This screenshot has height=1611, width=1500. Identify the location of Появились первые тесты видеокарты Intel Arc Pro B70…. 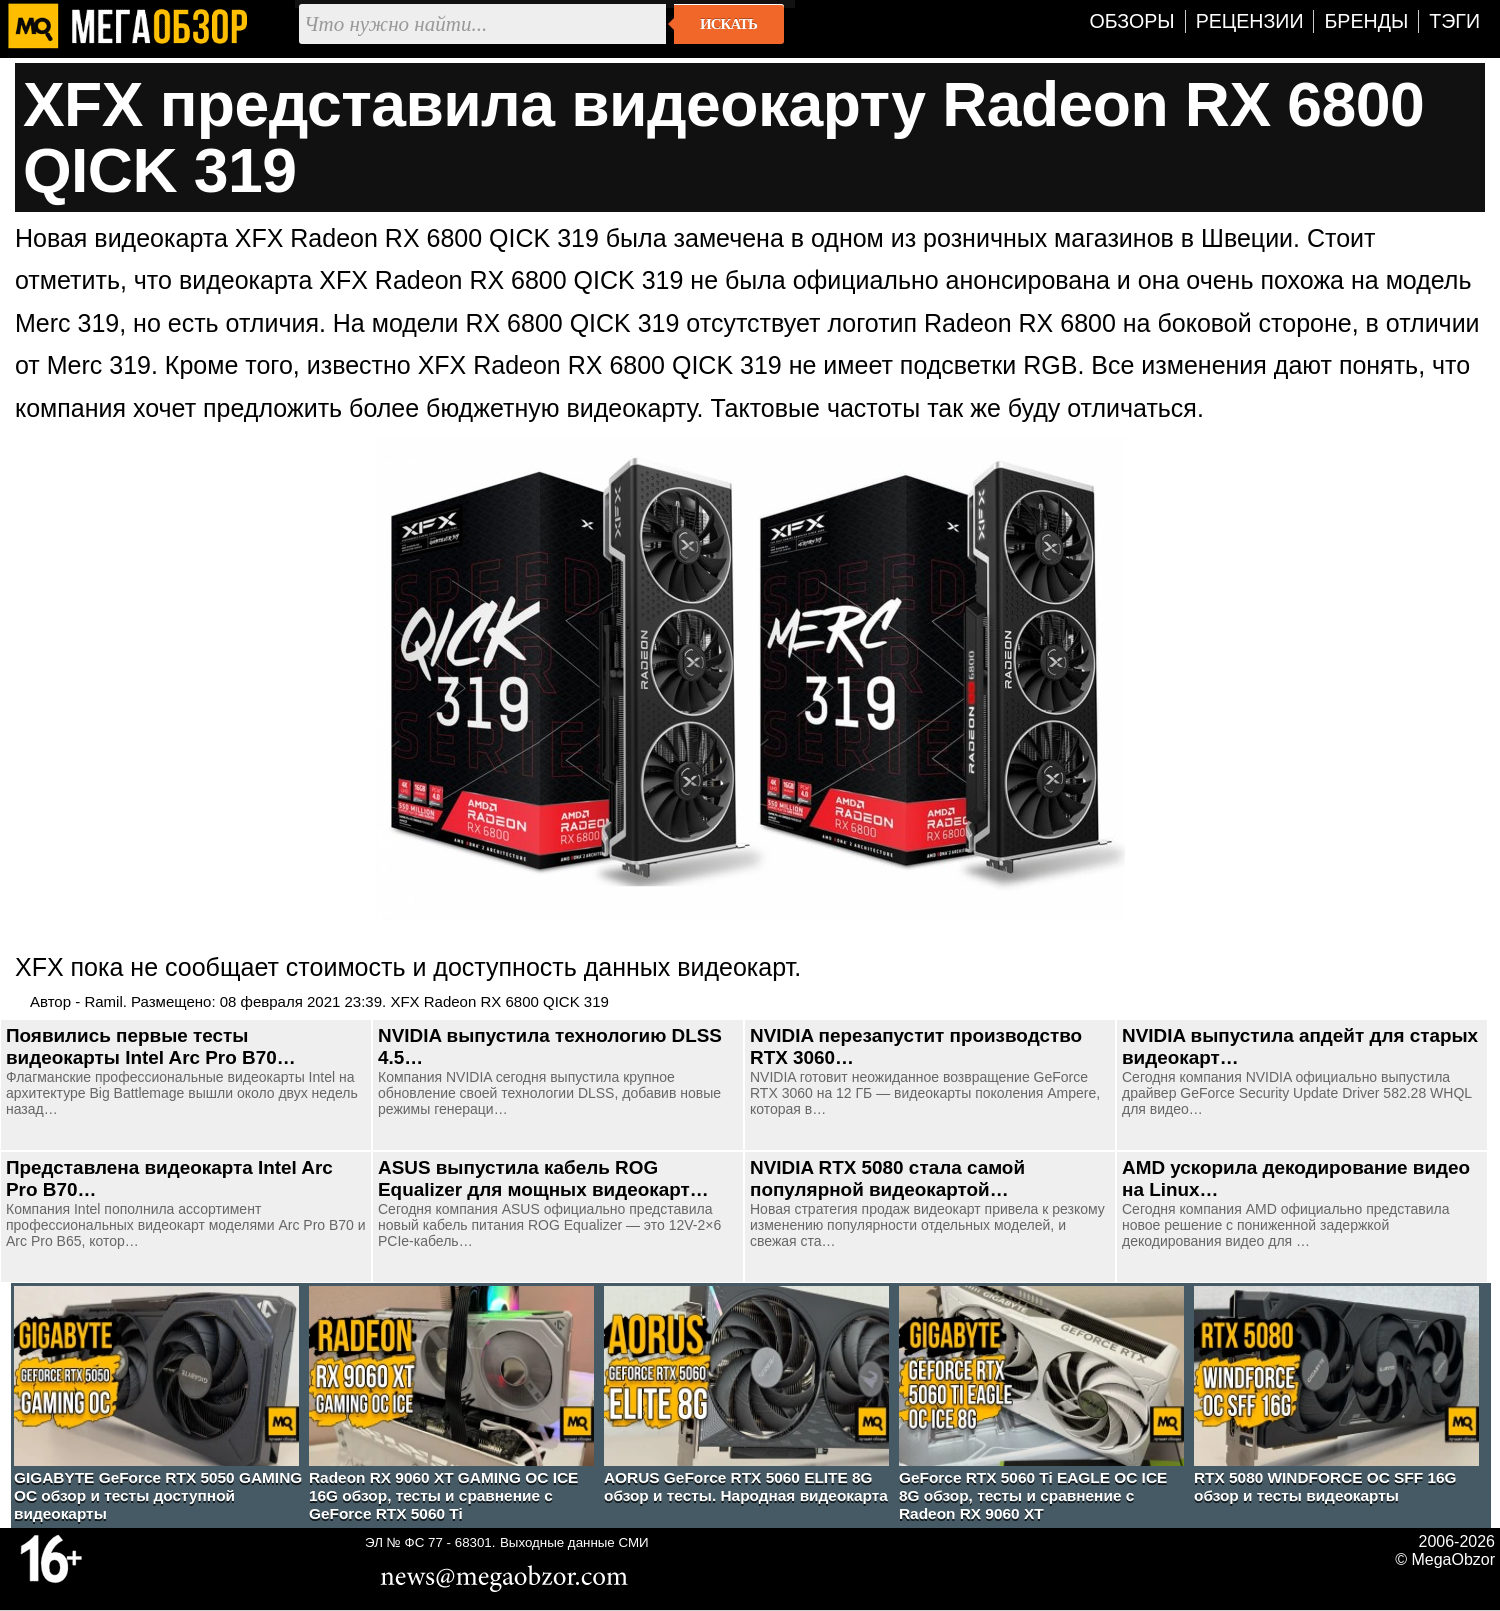
(151, 1046).